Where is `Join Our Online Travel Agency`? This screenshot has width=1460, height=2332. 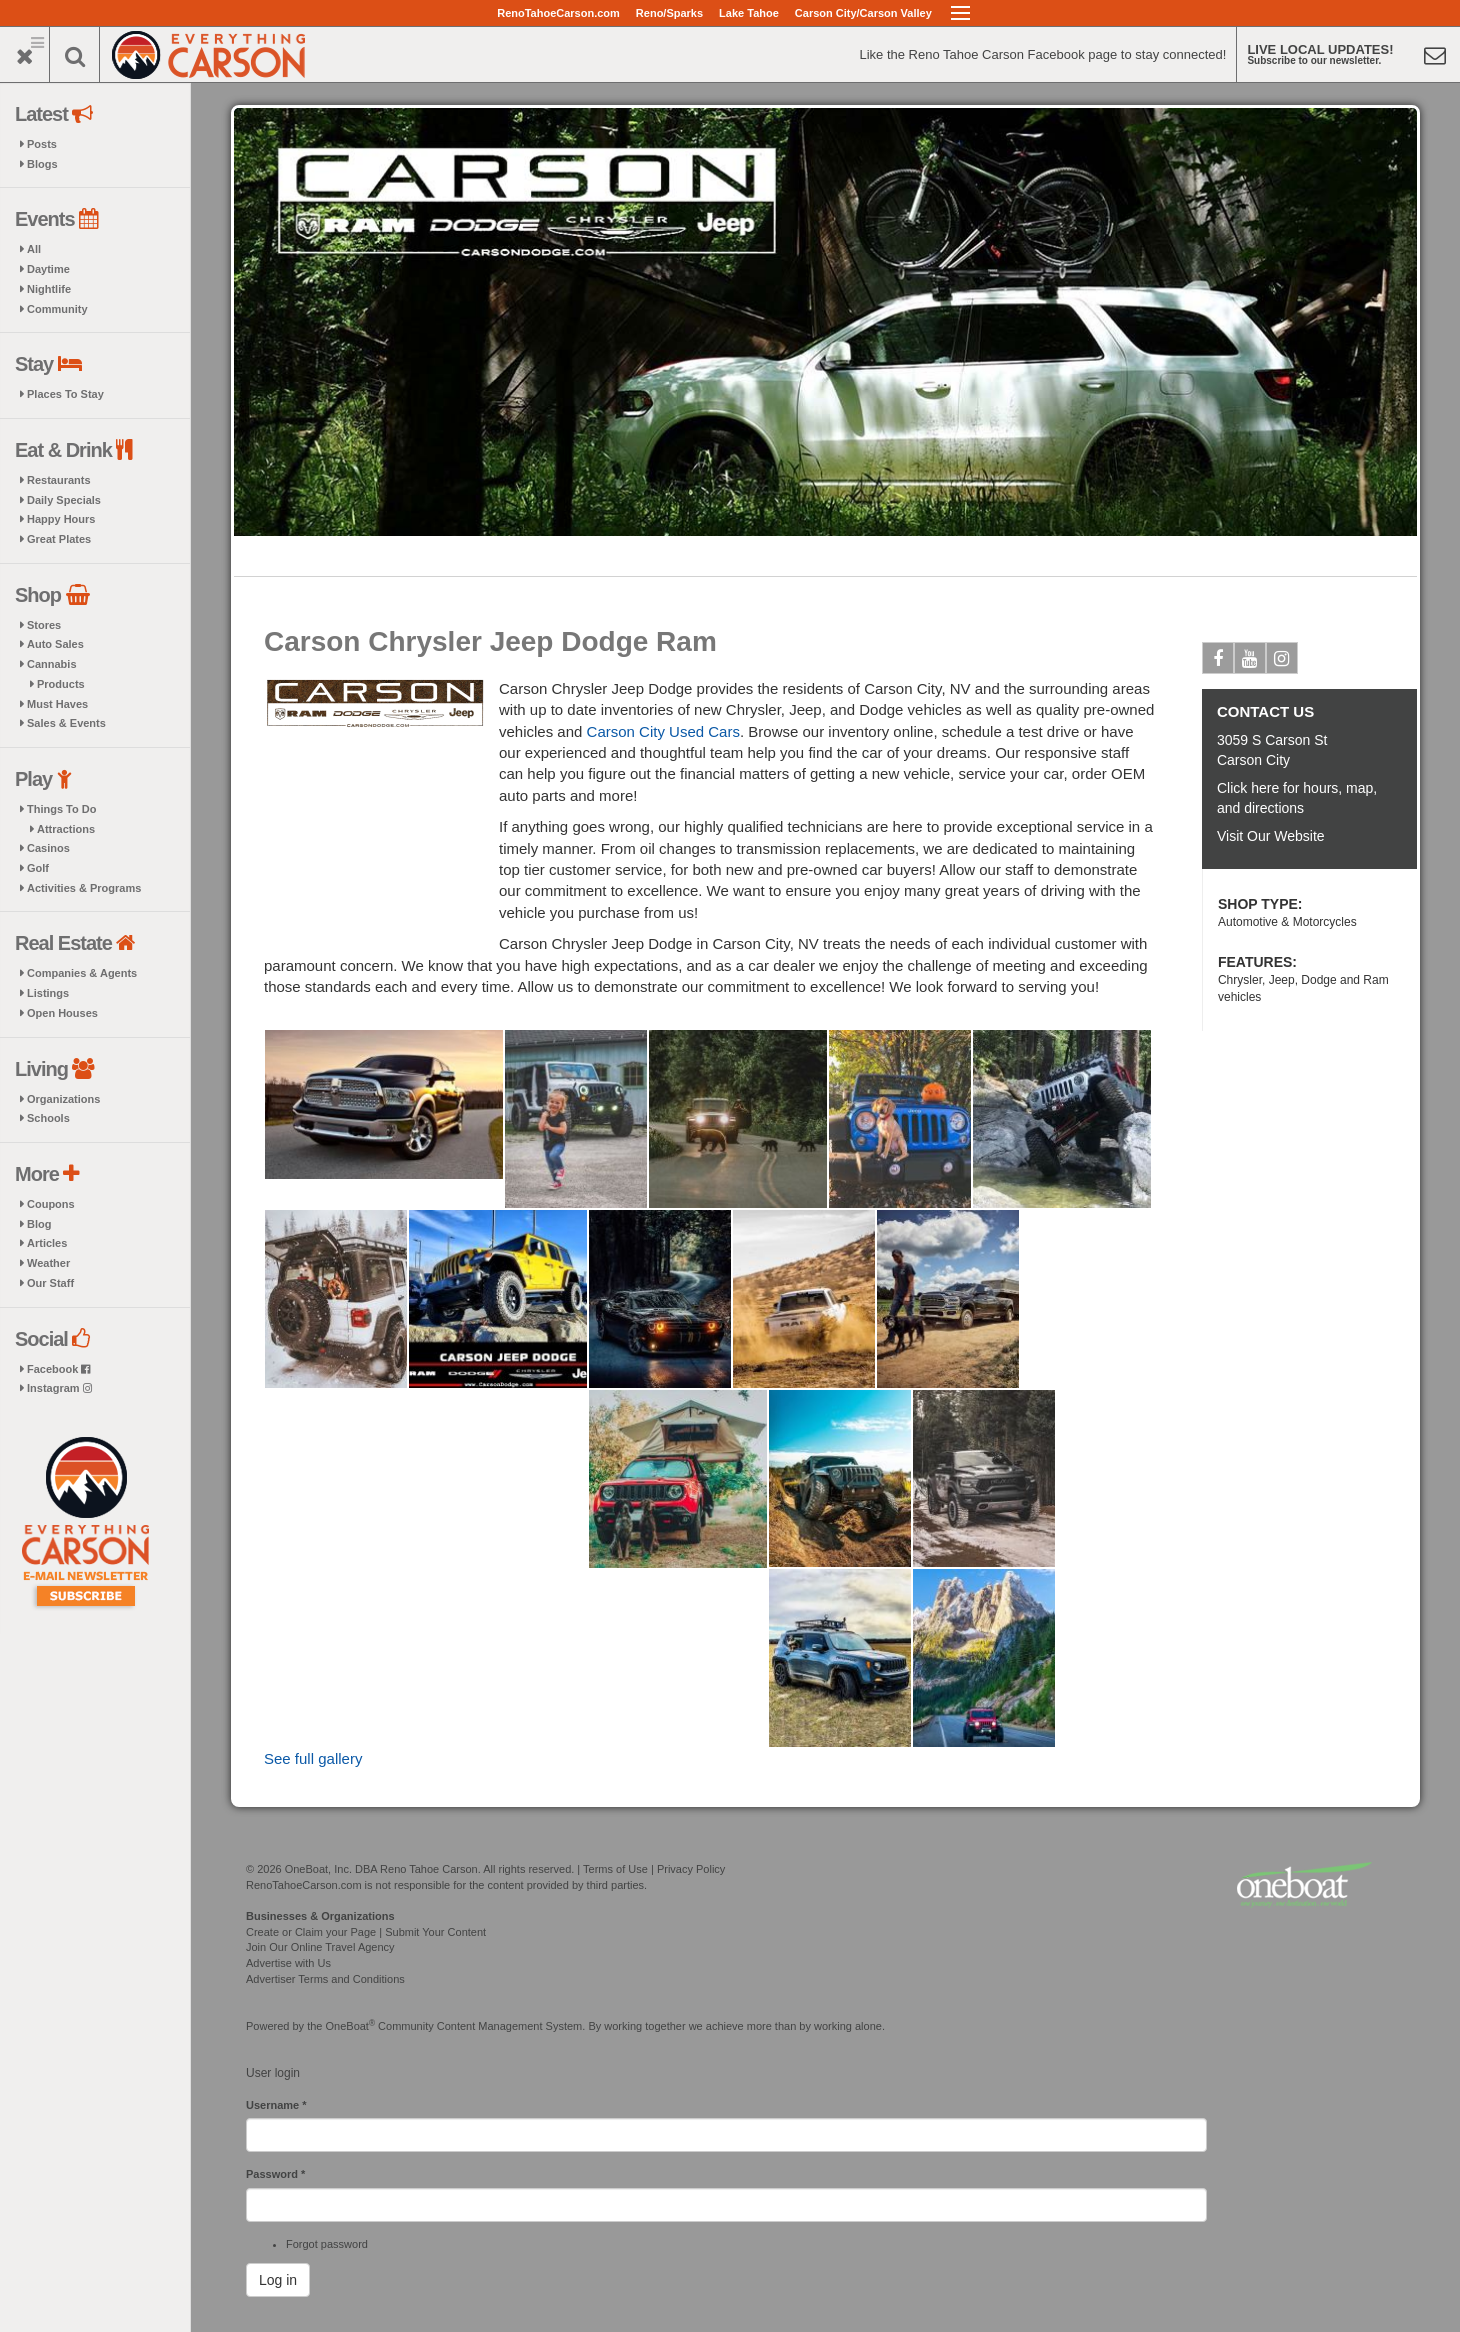
Join Our Online Travel Agency is located at coordinates (320, 1947).